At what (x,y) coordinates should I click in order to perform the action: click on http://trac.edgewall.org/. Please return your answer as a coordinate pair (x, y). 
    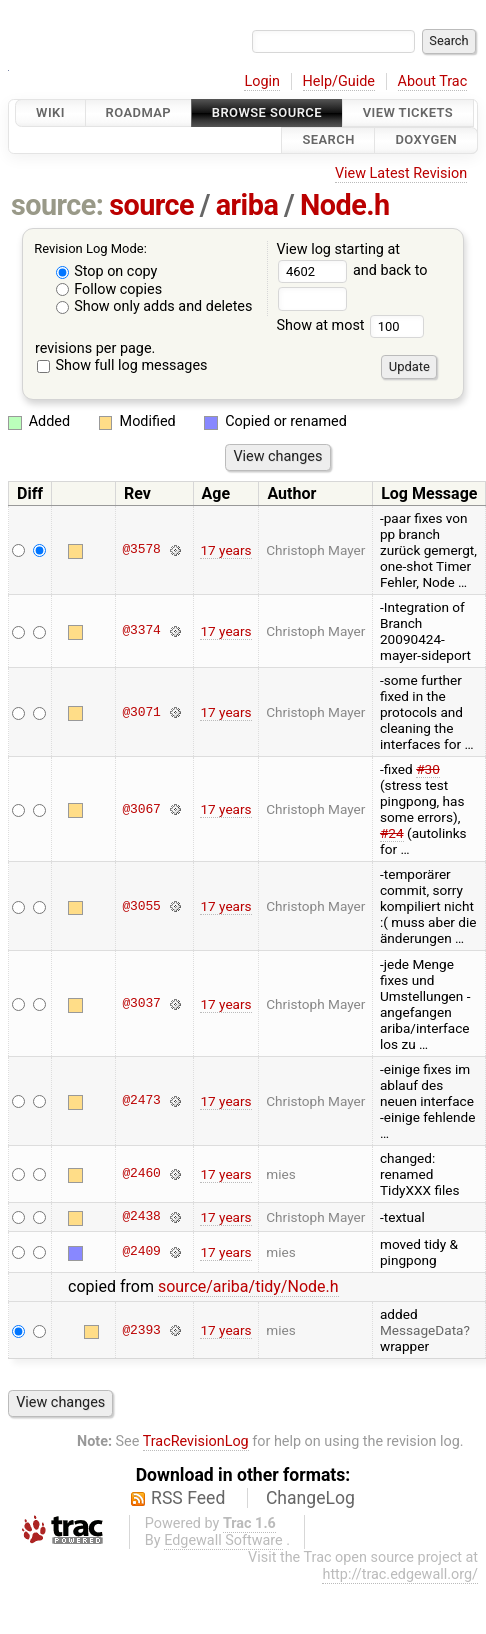
    Looking at the image, I should click on (400, 1574).